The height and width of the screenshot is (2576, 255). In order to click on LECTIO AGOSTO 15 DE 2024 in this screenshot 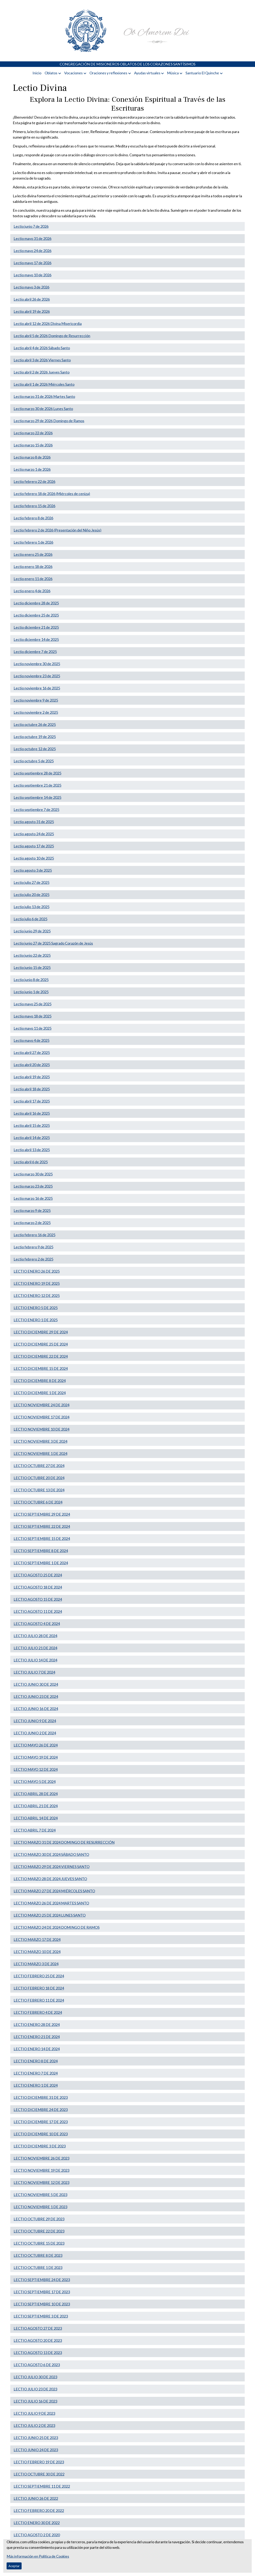, I will do `click(38, 1599)`.